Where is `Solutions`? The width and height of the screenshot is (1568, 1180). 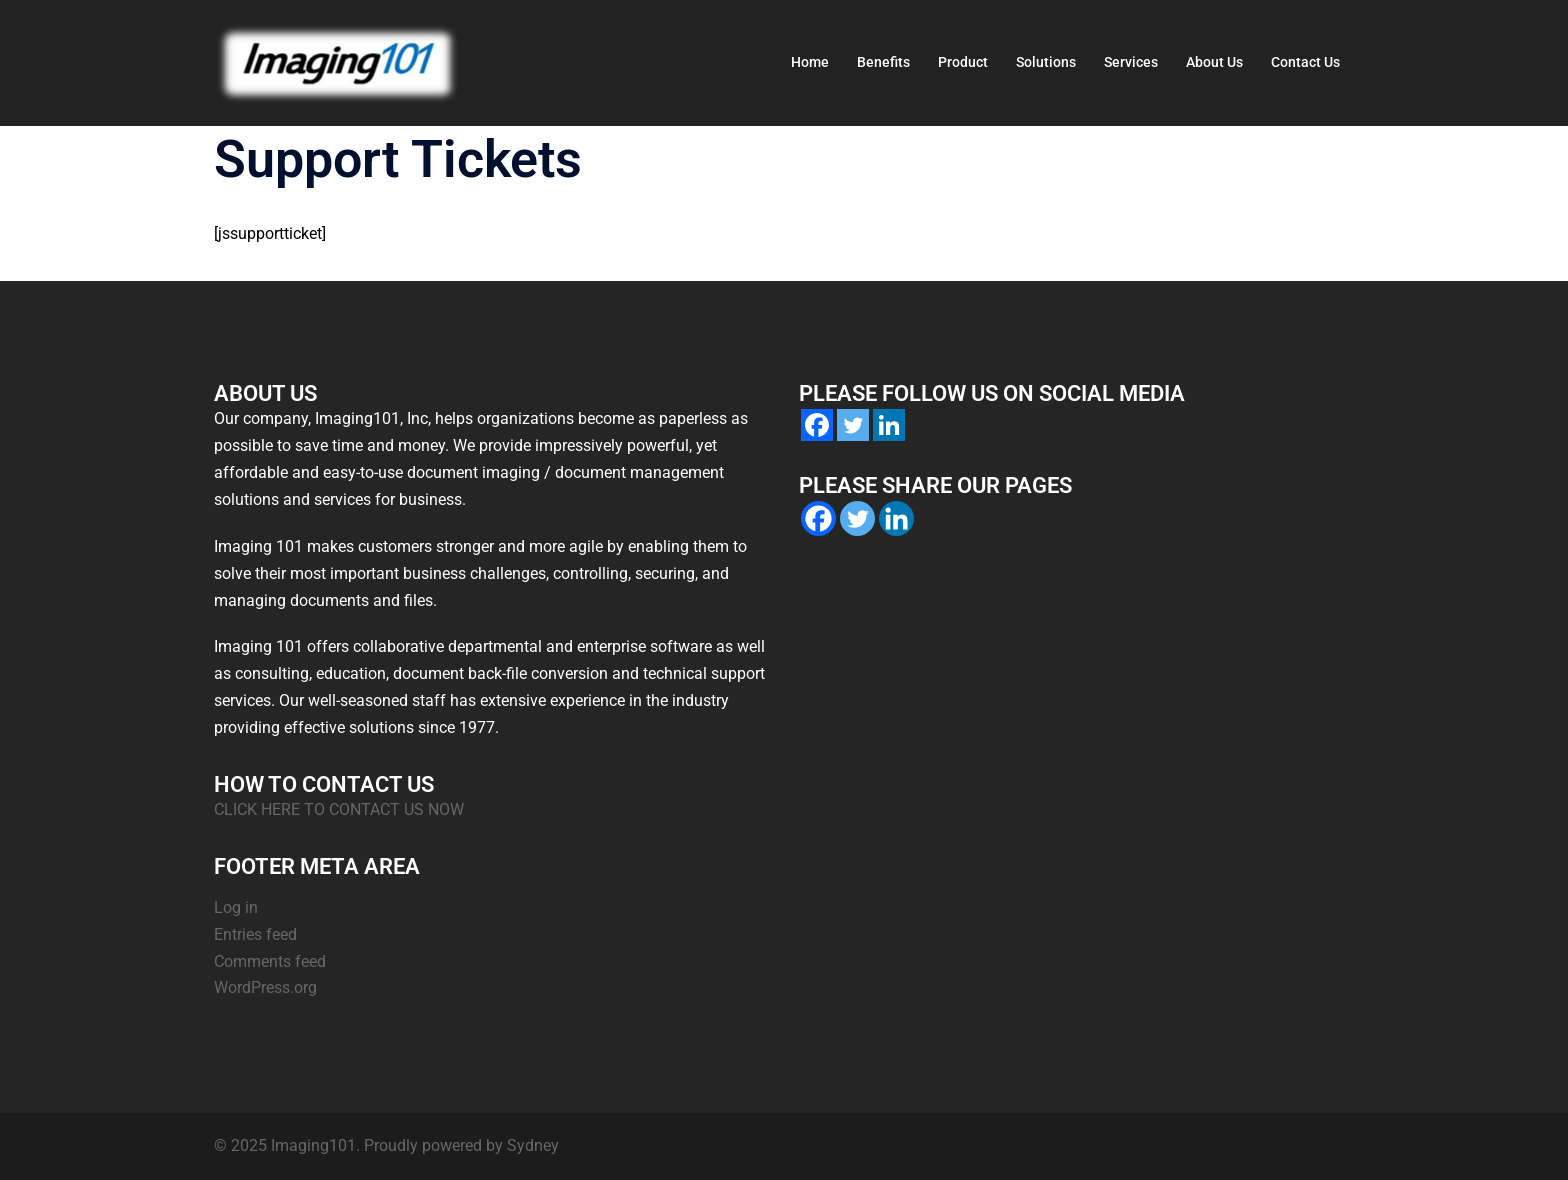
Solutions is located at coordinates (1046, 62).